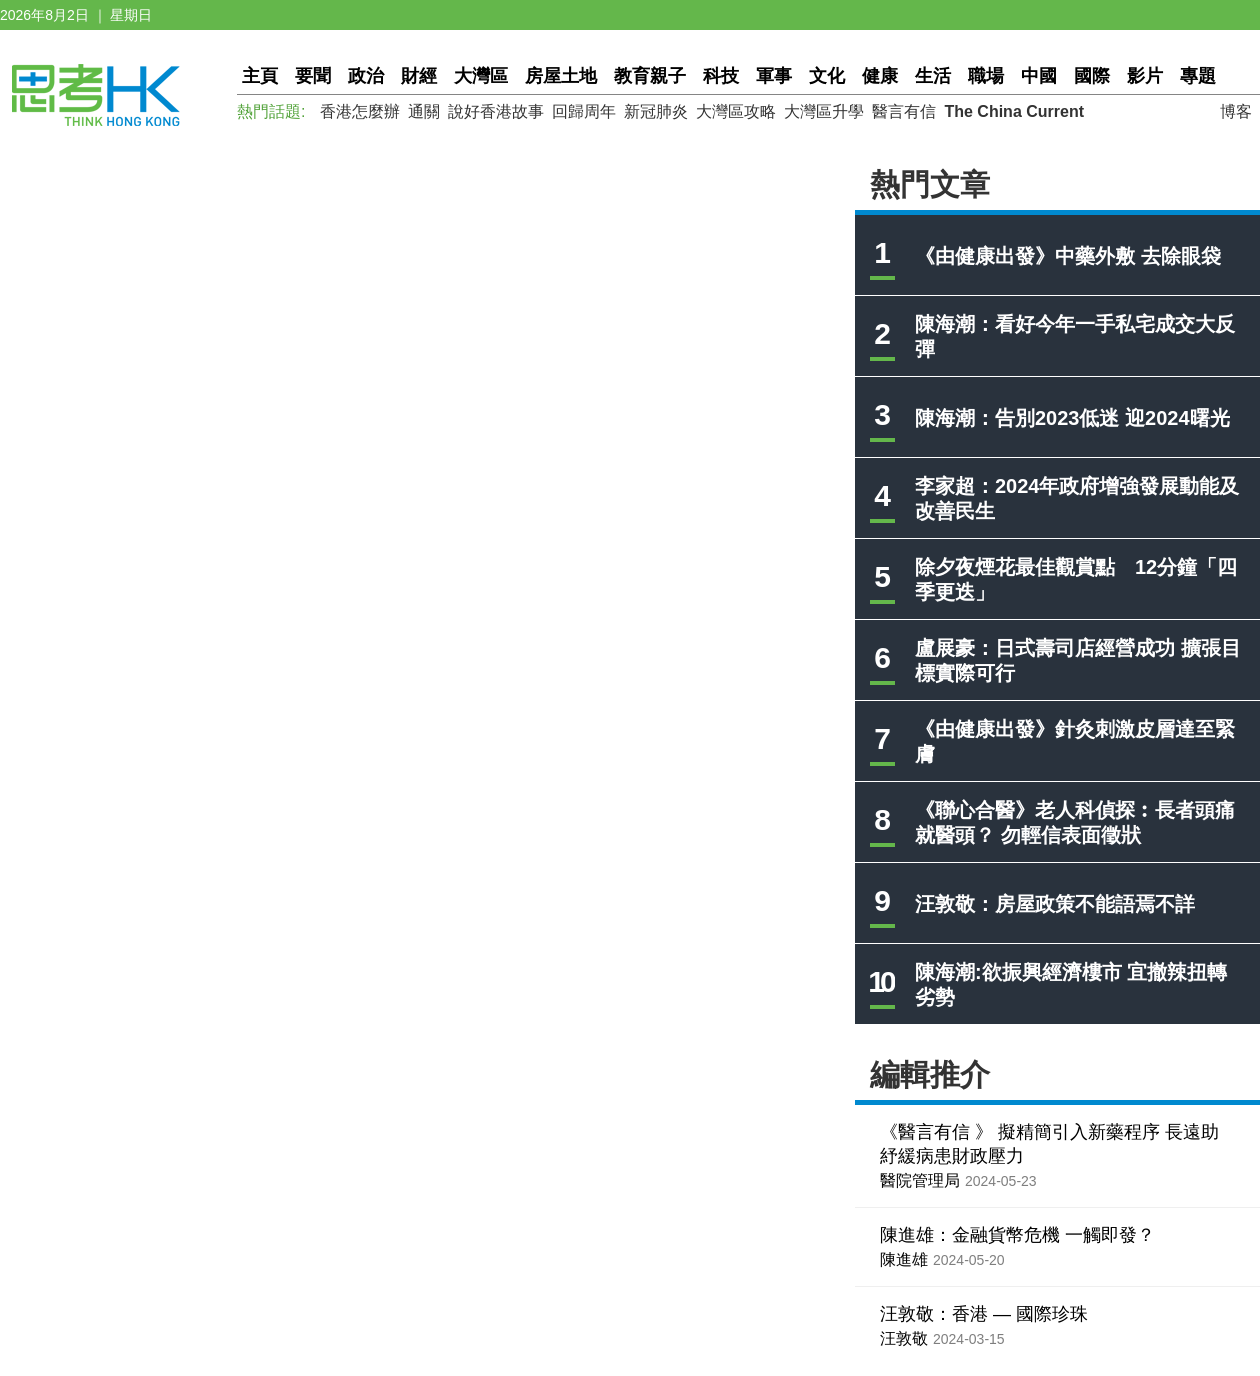 The width and height of the screenshot is (1260, 1376). I want to click on 專題, so click(1198, 76).